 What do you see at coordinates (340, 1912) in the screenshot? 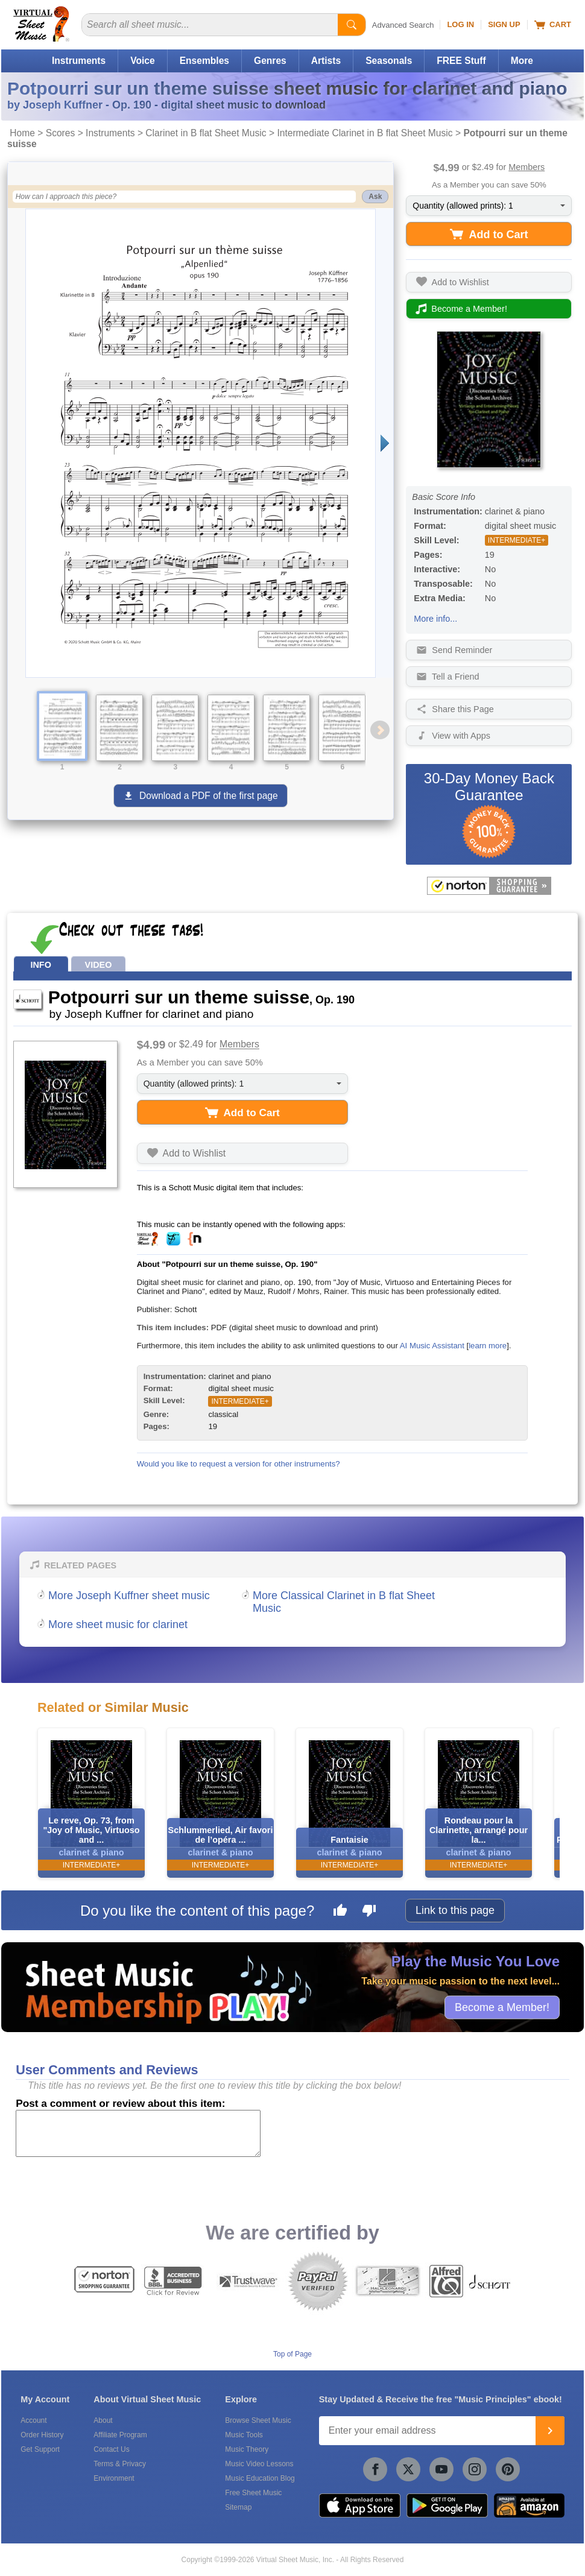
I see `[Like this page]` at bounding box center [340, 1912].